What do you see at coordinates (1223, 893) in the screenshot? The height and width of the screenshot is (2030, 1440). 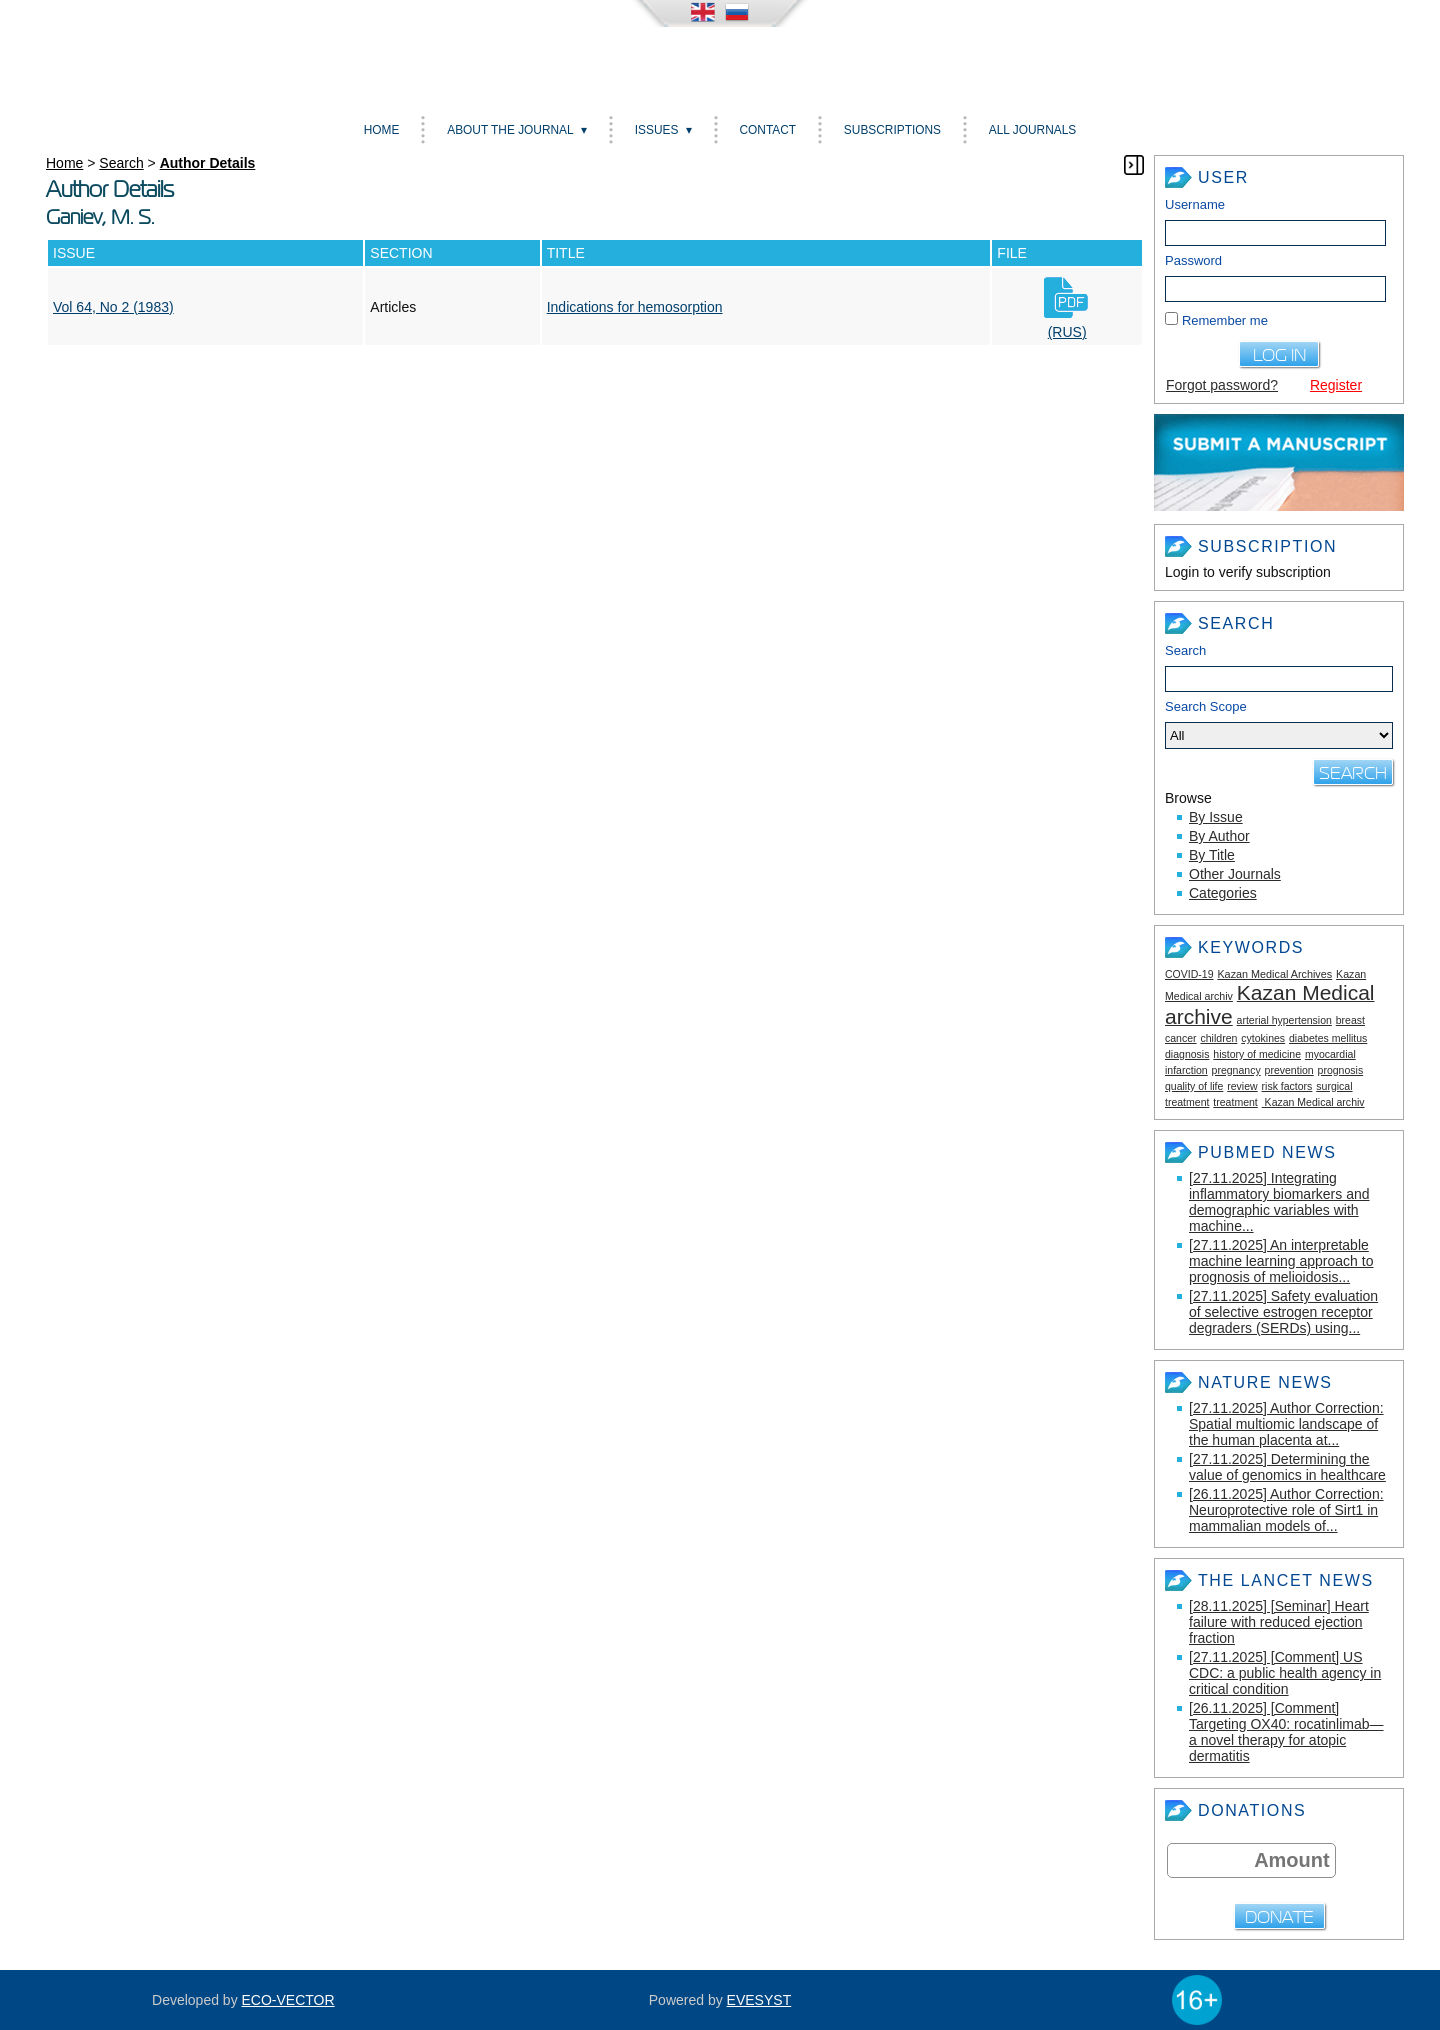 I see `Categories` at bounding box center [1223, 893].